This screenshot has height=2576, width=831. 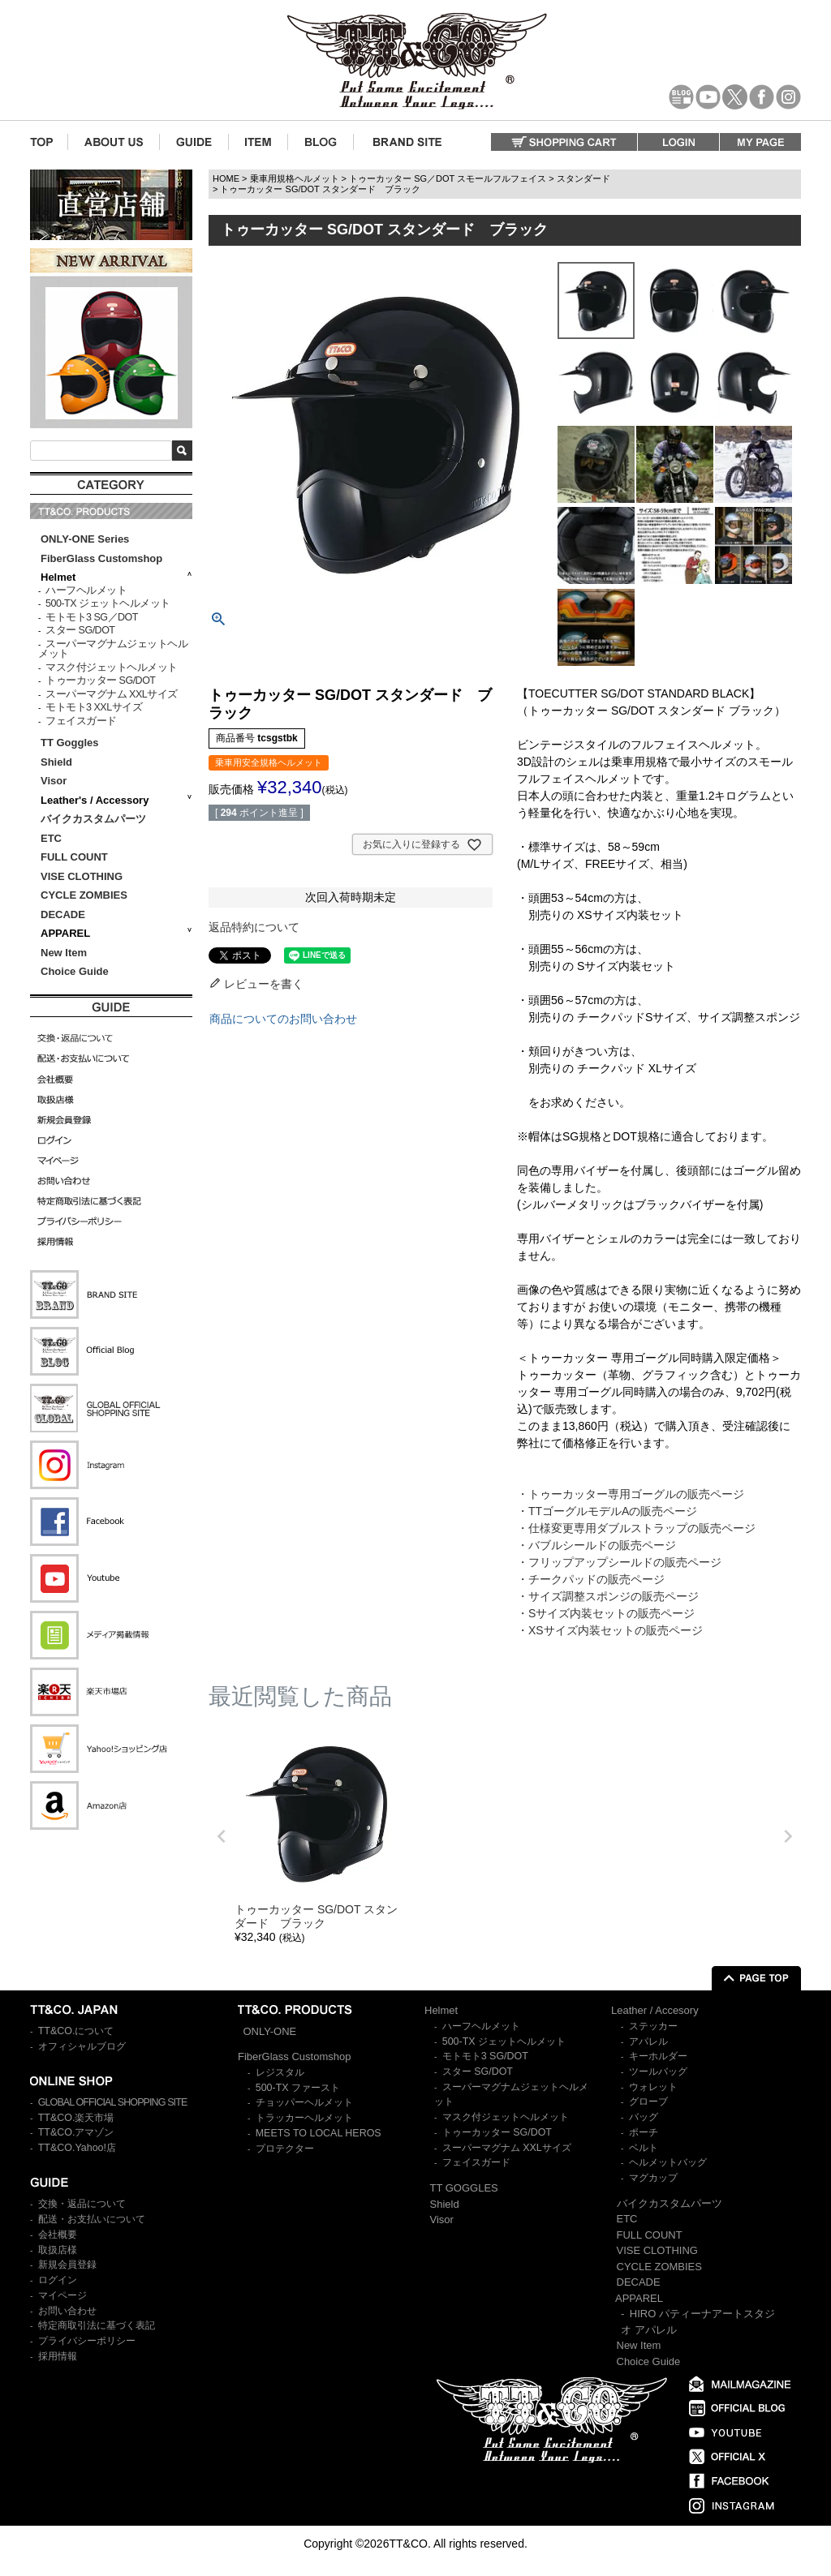 What do you see at coordinates (91, 617) in the screenshot?
I see `モトモト3 SG／DOT` at bounding box center [91, 617].